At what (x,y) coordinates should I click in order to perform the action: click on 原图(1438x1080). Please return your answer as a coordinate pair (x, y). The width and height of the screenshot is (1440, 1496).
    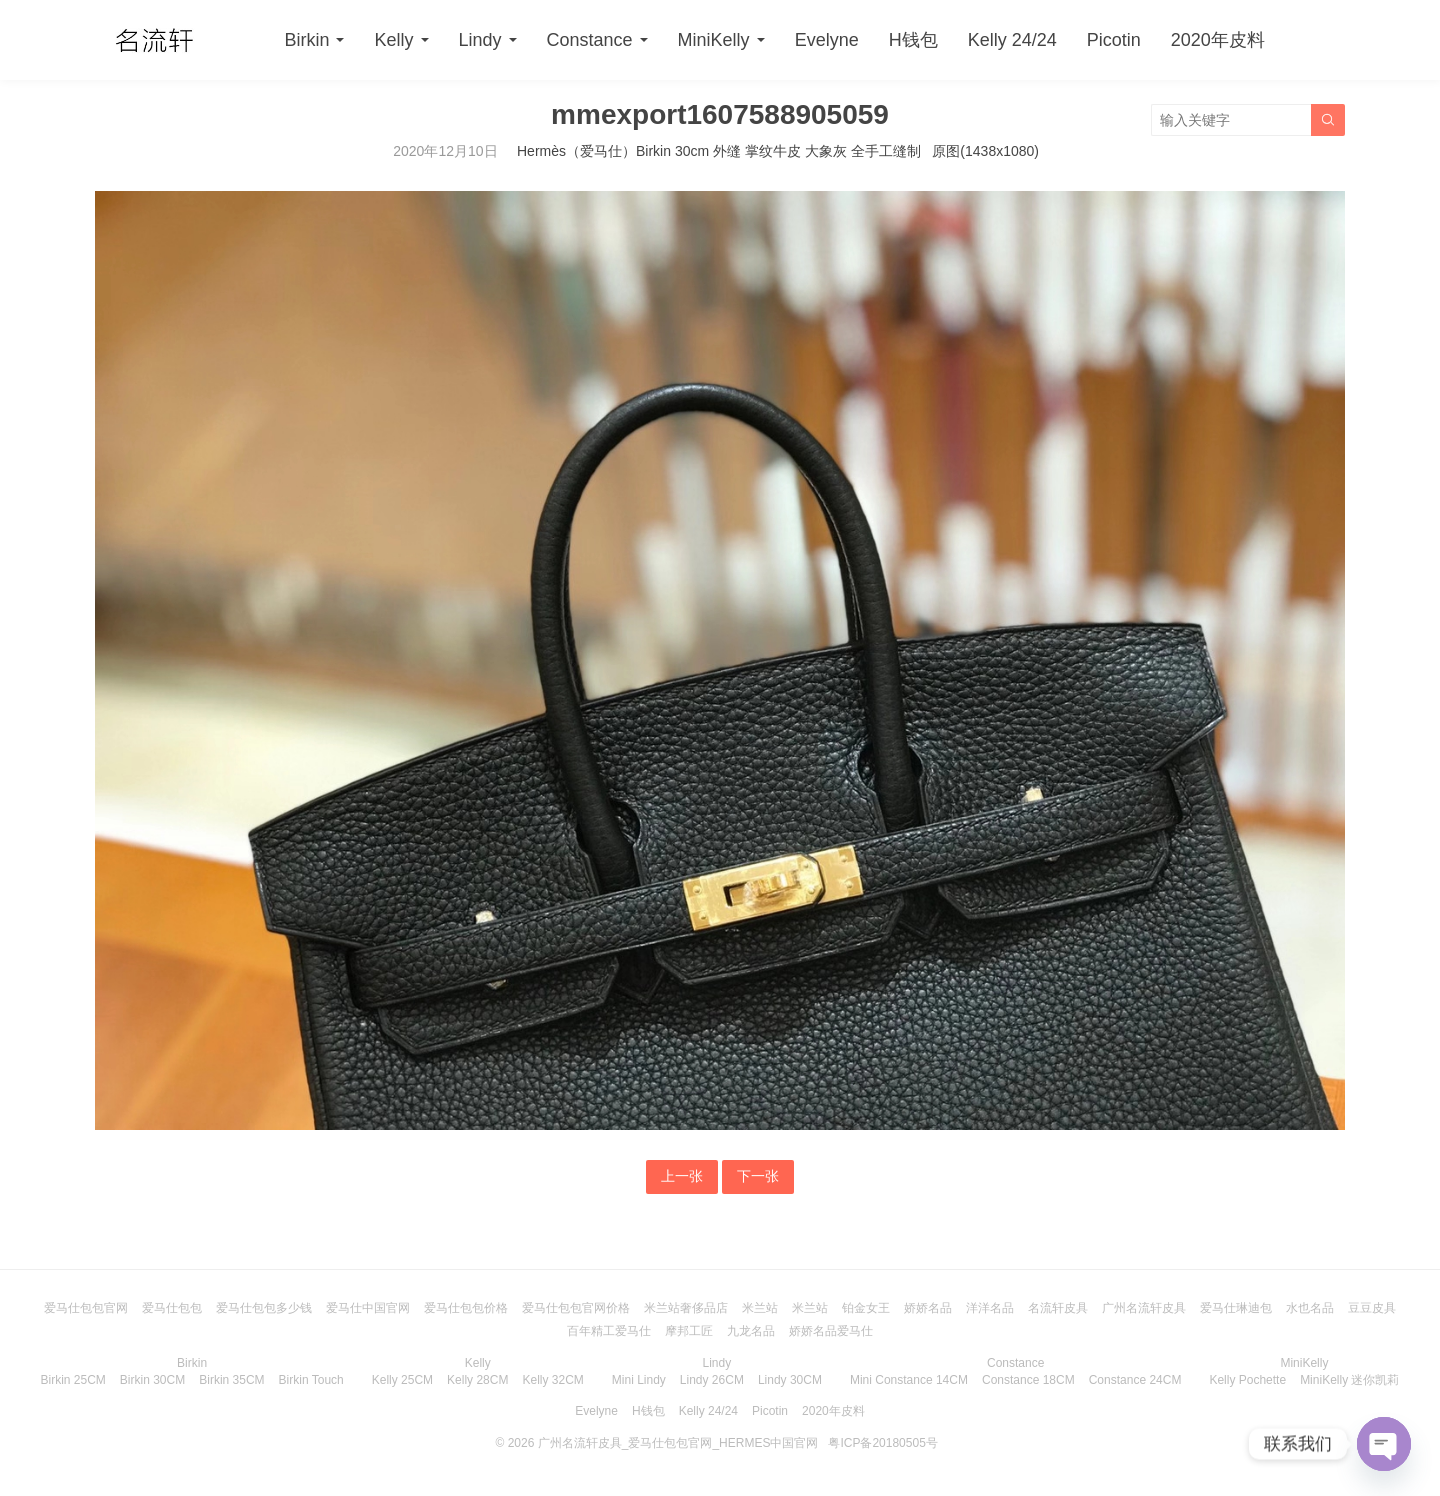
    Looking at the image, I should click on (985, 151).